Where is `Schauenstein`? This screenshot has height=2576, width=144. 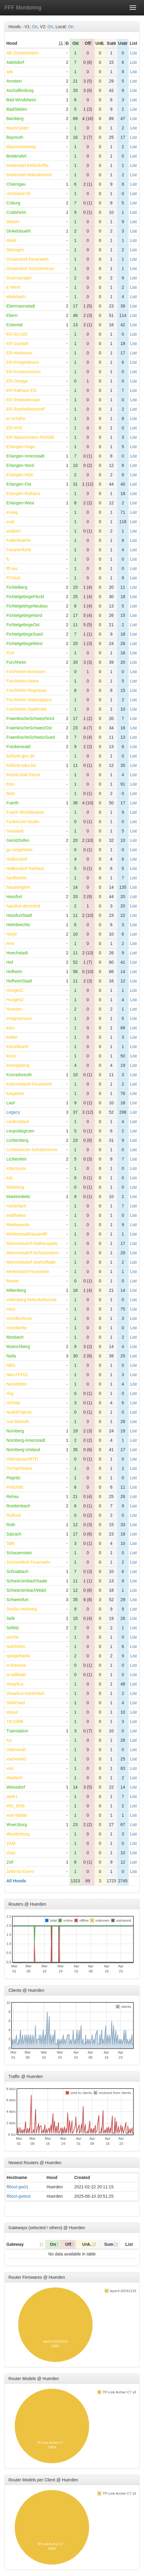 Schauenstein is located at coordinates (19, 1552).